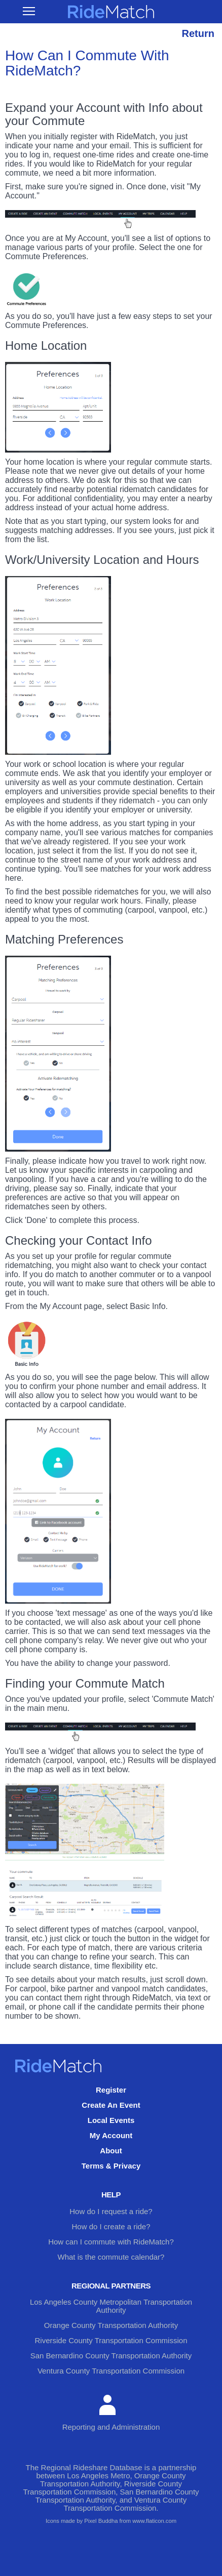 This screenshot has width=222, height=2576. I want to click on Local Events, so click(111, 2120).